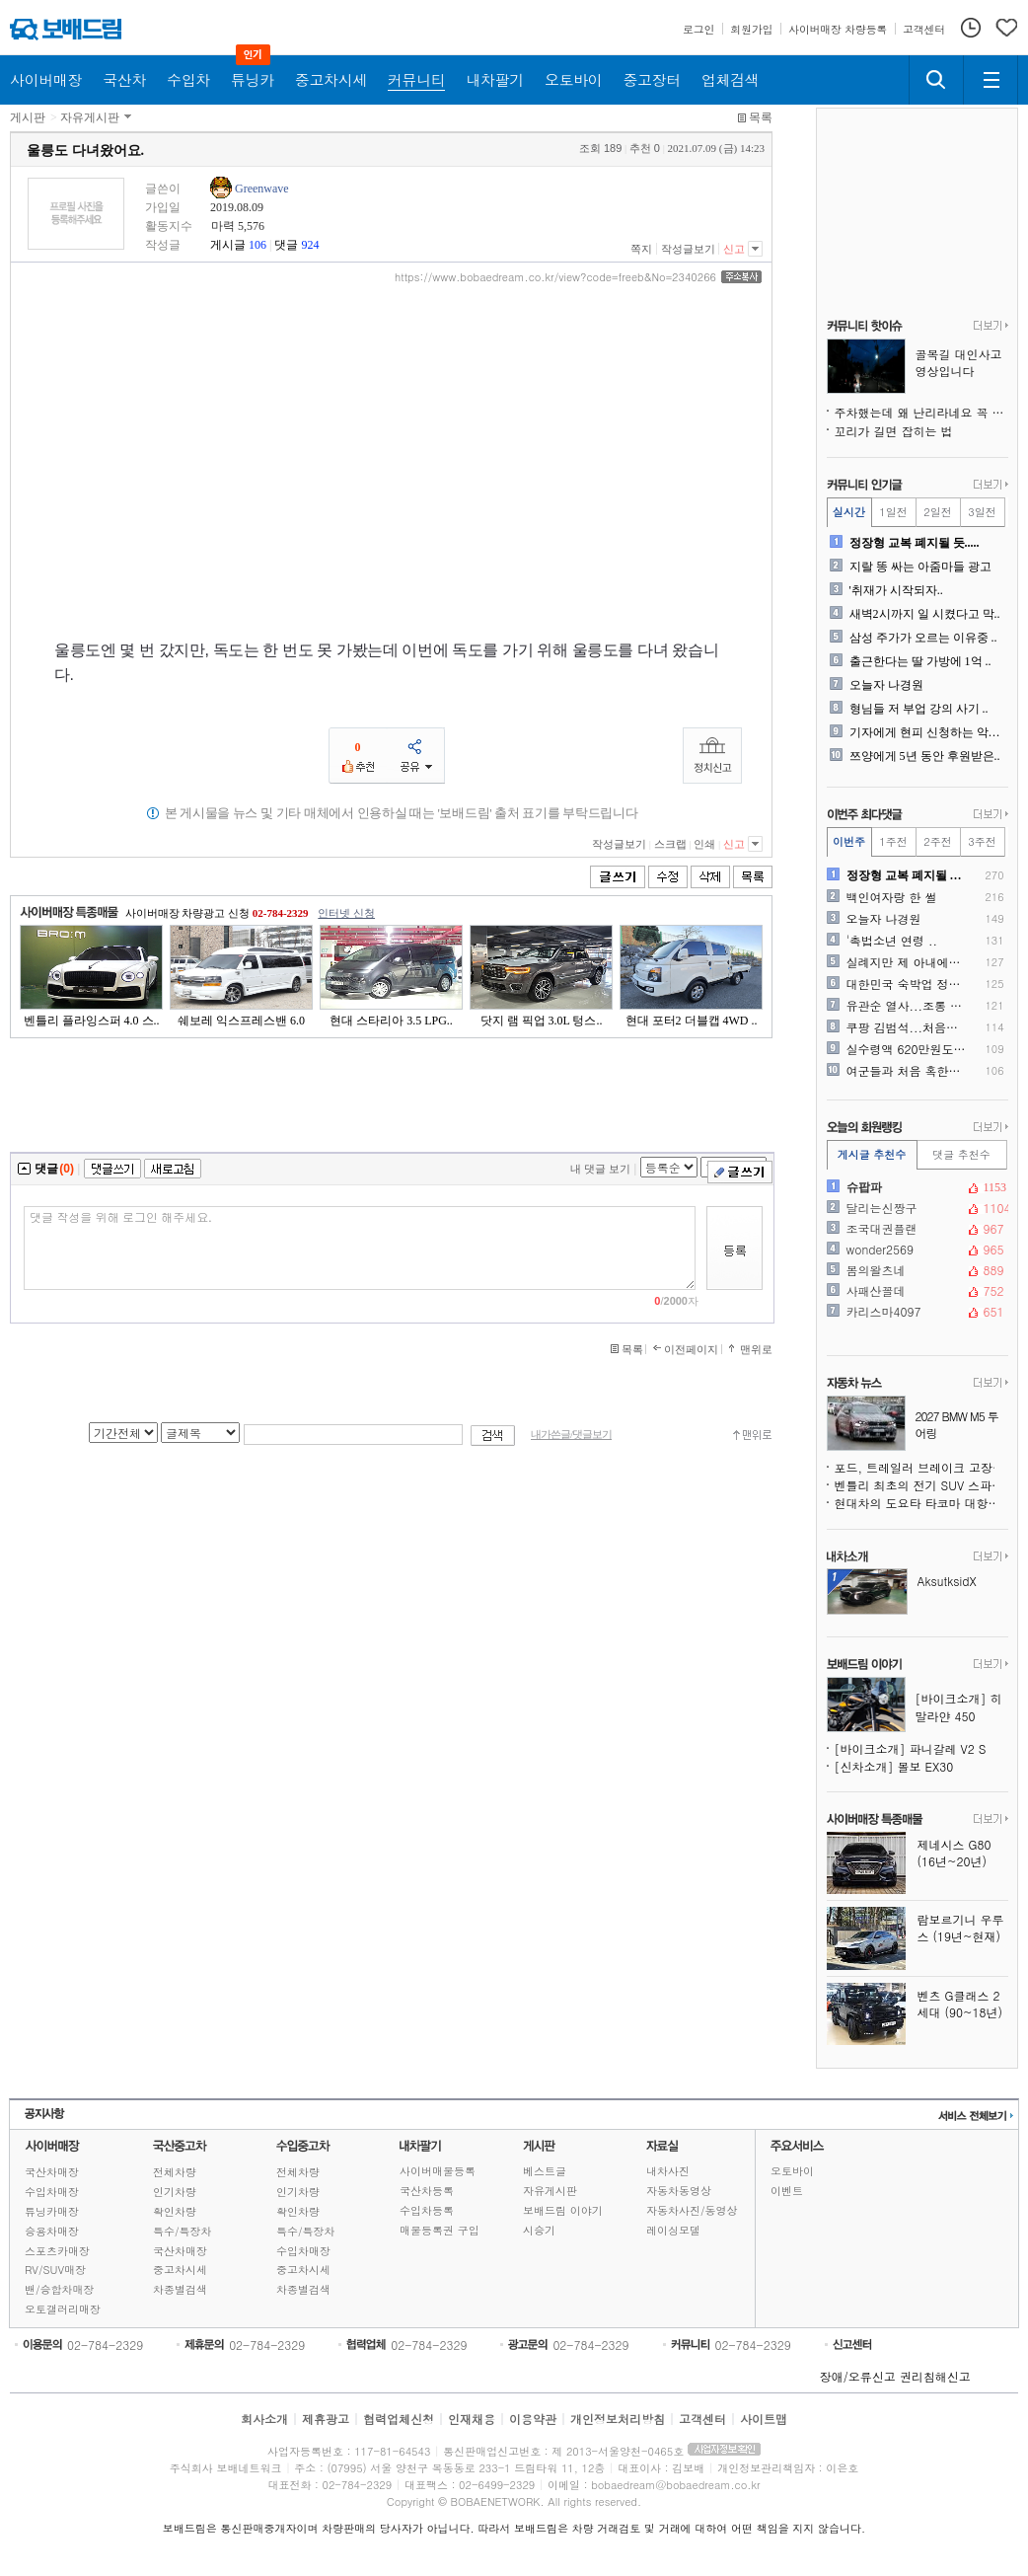 This screenshot has height=2576, width=1028. Describe the element at coordinates (52, 2211) in the screenshot. I see `튜닝카매장` at that location.